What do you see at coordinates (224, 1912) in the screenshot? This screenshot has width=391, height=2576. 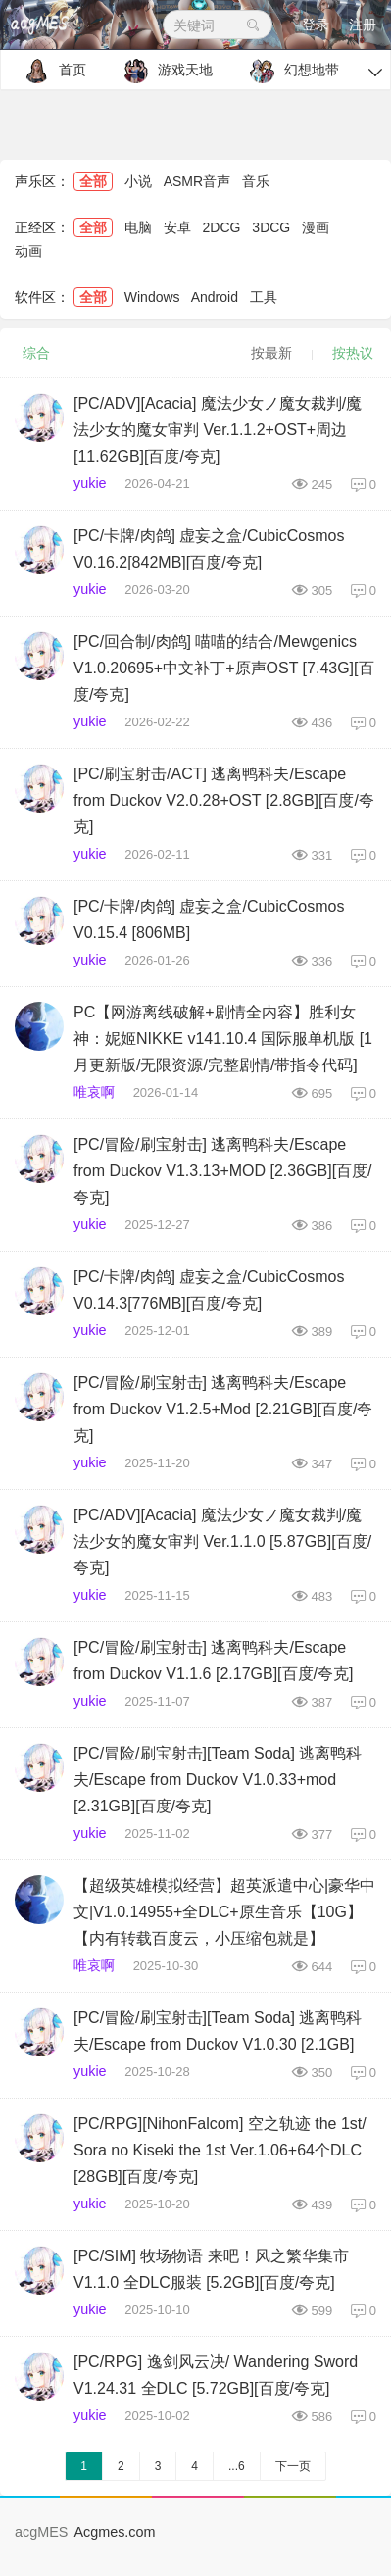 I see `【超级英雄模拟经营】超英派遣中心|豪华中文|V1.0.14955+全DLC+原生音乐【10G】【内有转载百度云，小压缩包就是】` at bounding box center [224, 1912].